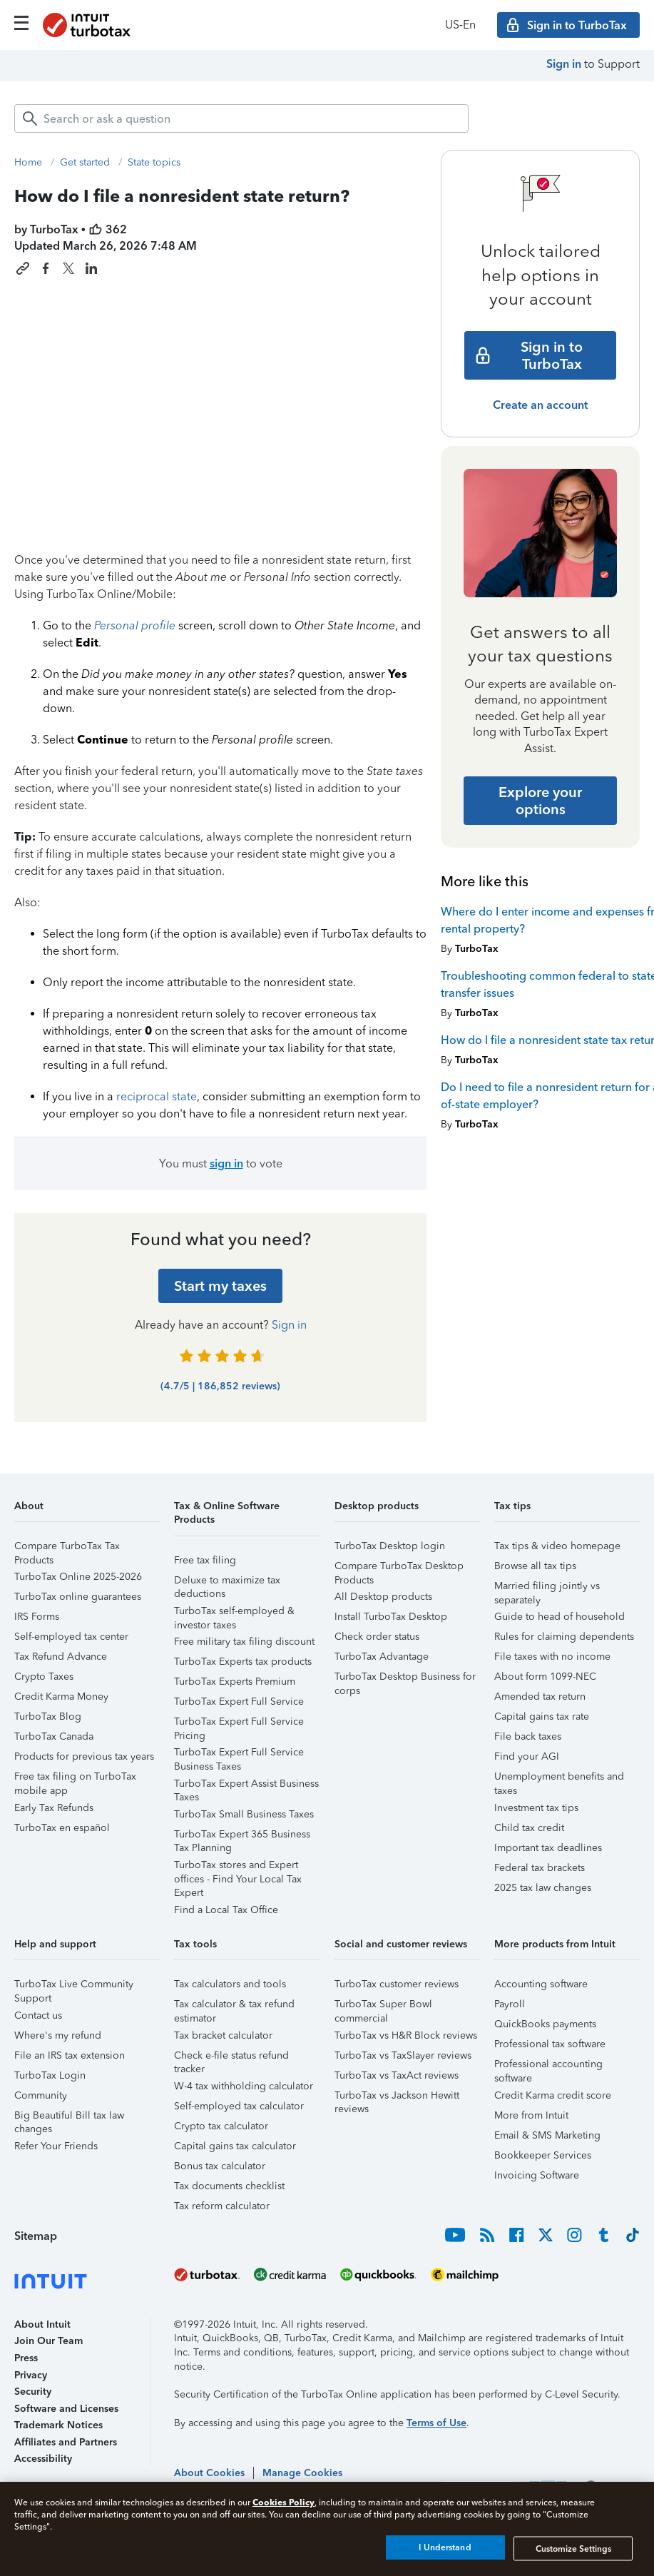 The width and height of the screenshot is (654, 2576). I want to click on TurboTax Canada, so click(53, 1736).